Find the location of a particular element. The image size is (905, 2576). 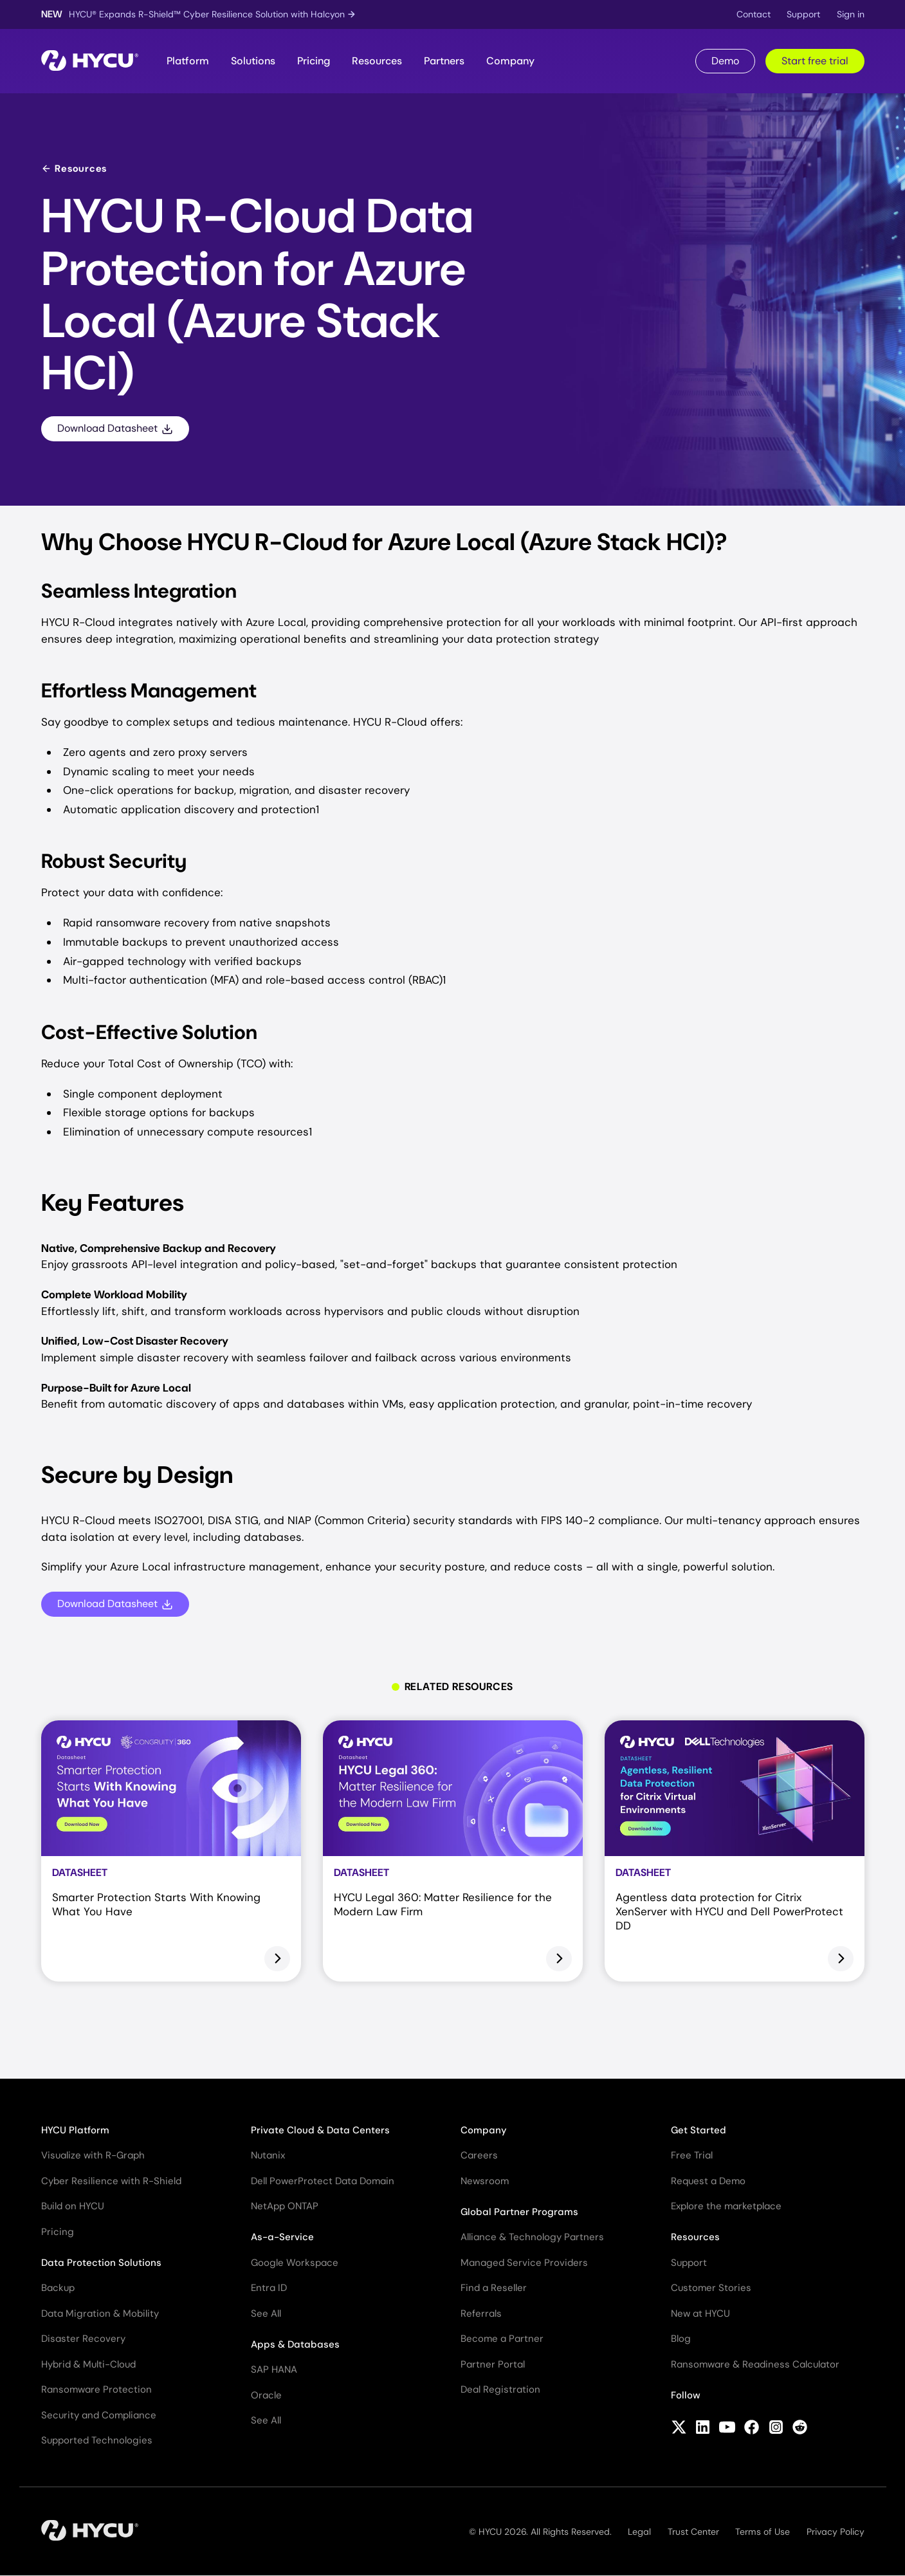

Private Cloud & Data Centers is located at coordinates (320, 2130).